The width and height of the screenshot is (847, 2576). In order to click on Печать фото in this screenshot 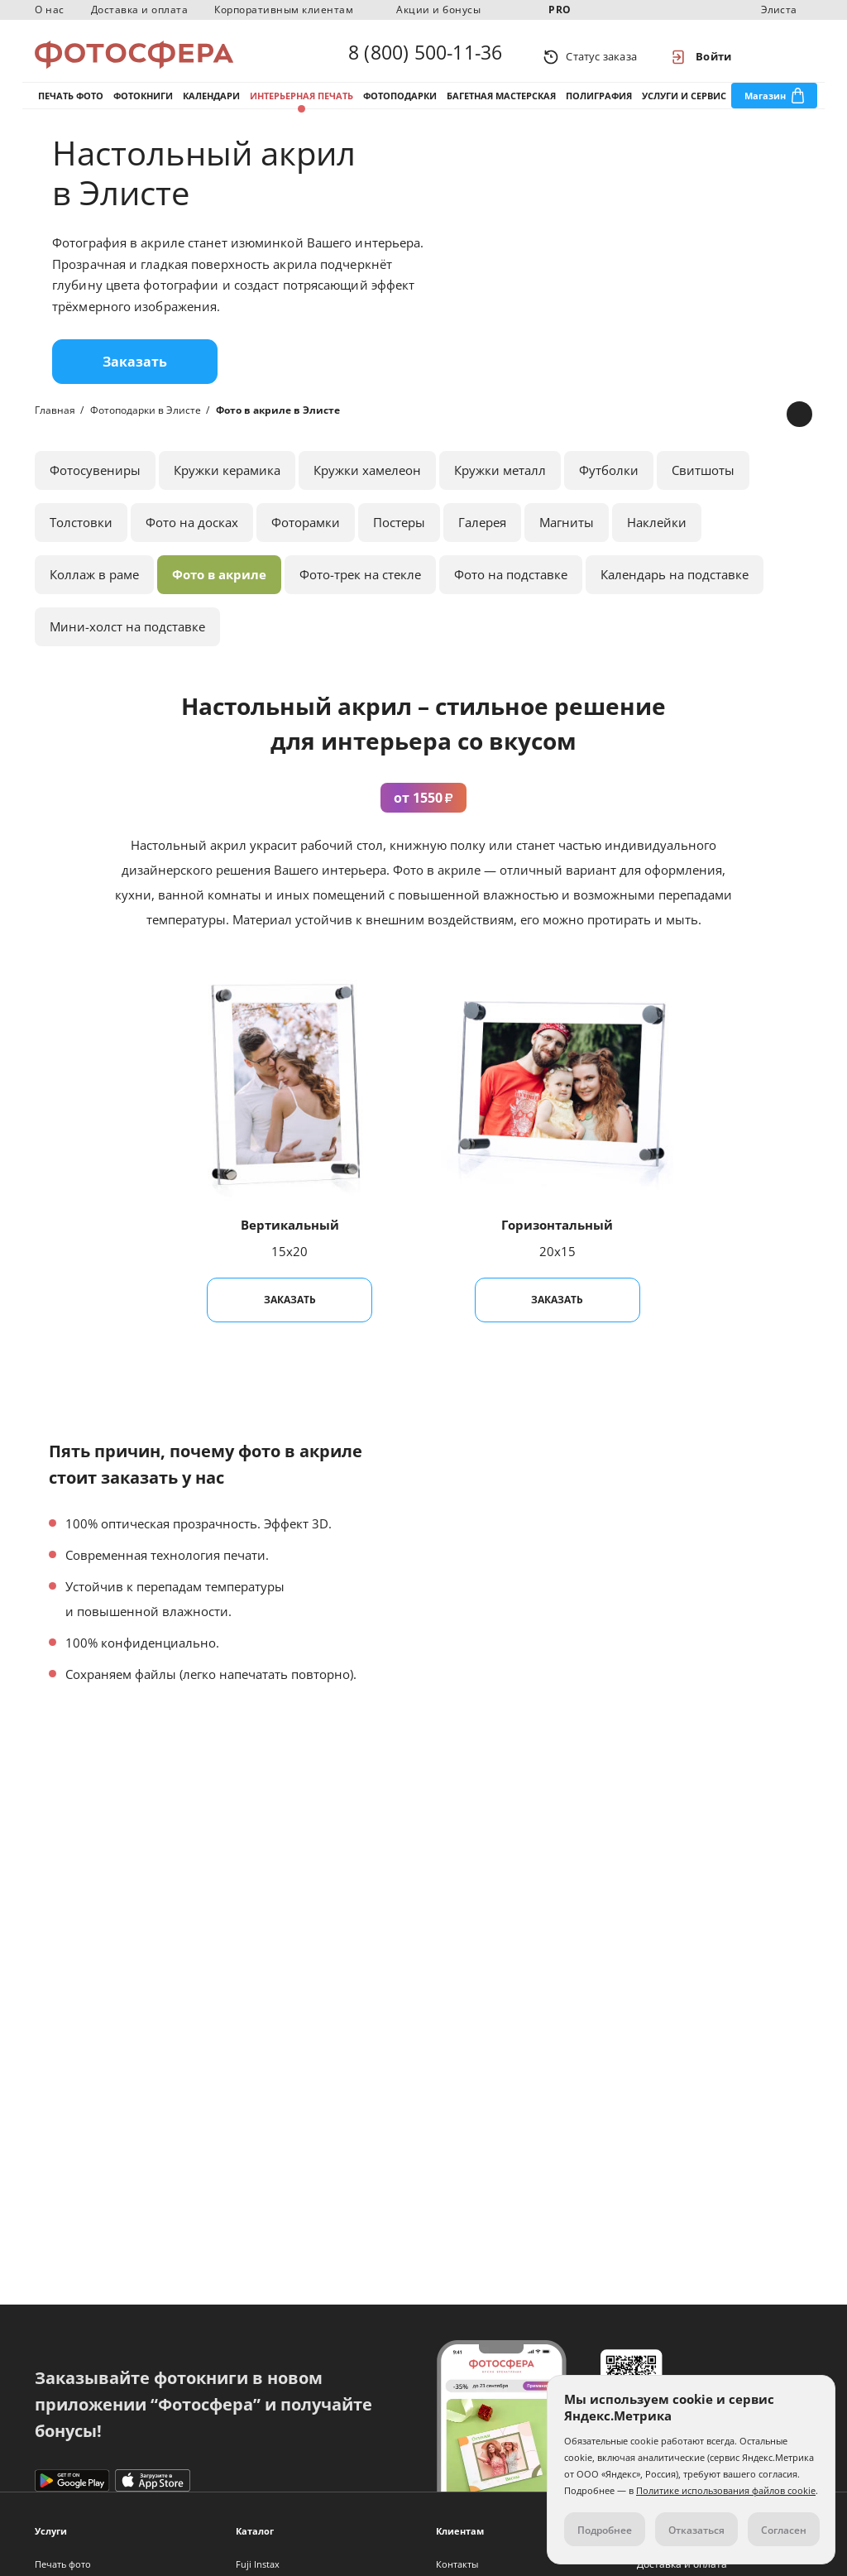, I will do `click(70, 106)`.